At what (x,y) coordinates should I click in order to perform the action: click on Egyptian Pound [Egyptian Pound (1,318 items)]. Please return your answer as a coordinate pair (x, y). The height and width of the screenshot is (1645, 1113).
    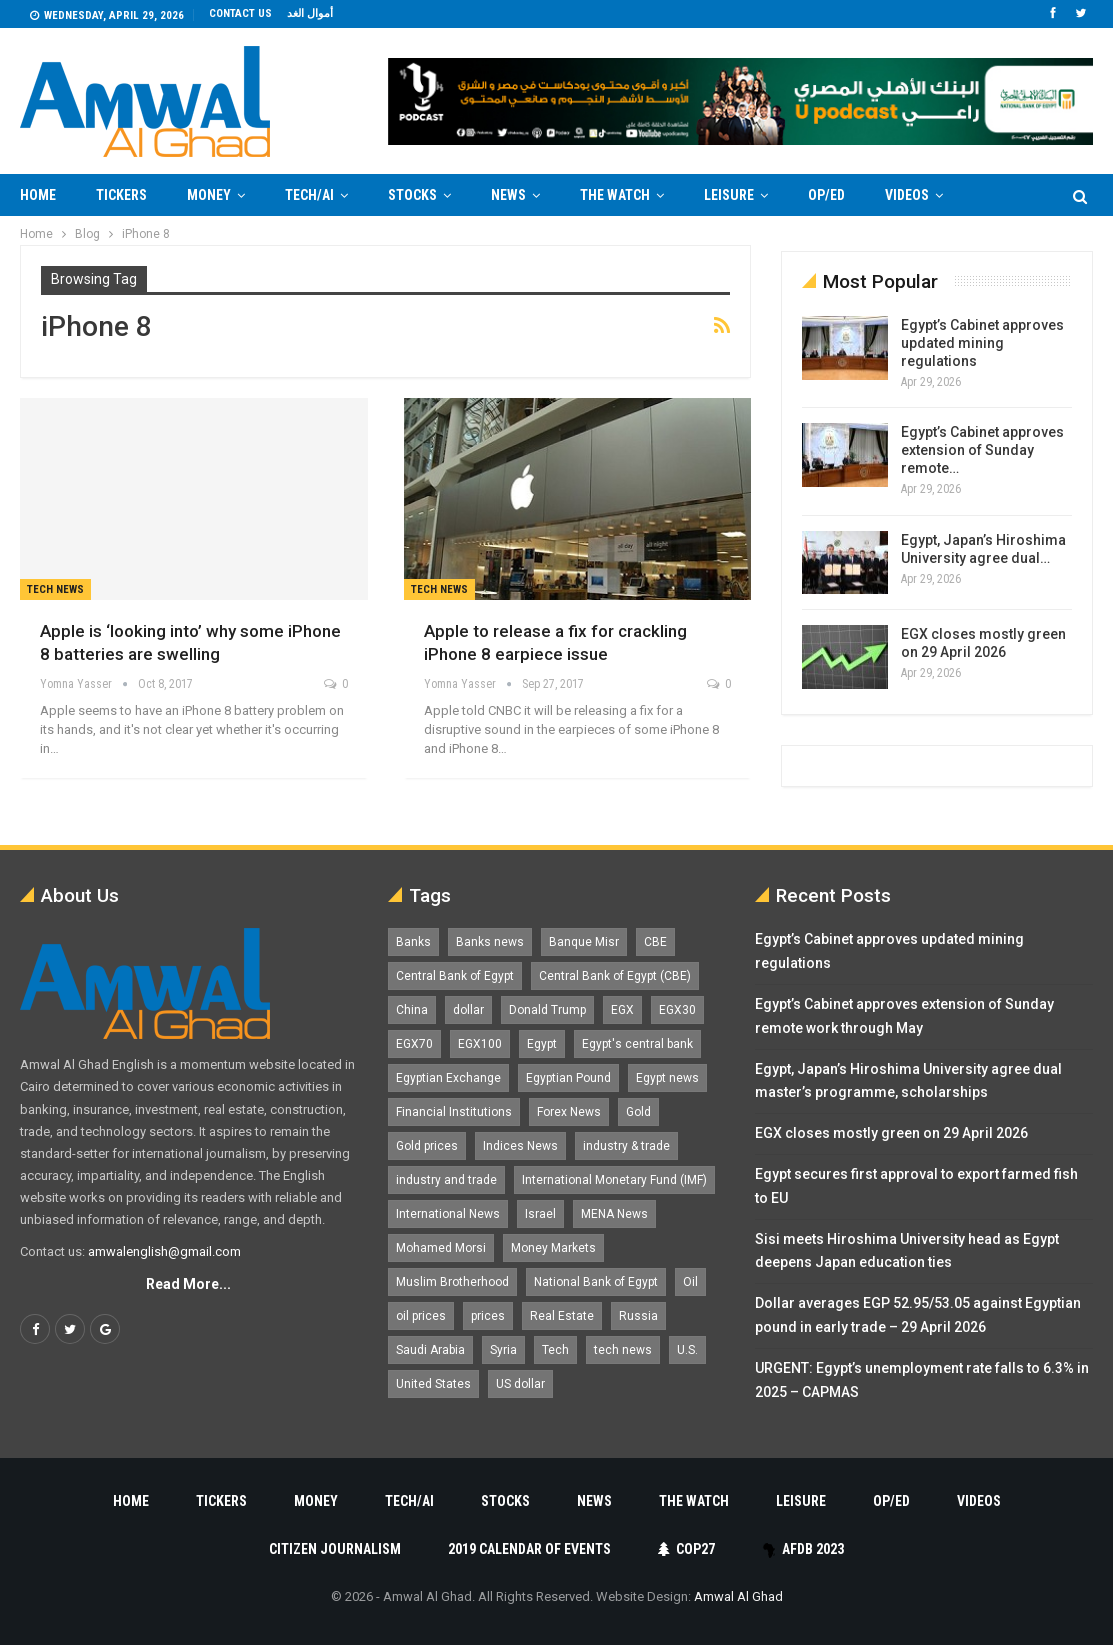
    Looking at the image, I should click on (568, 1078).